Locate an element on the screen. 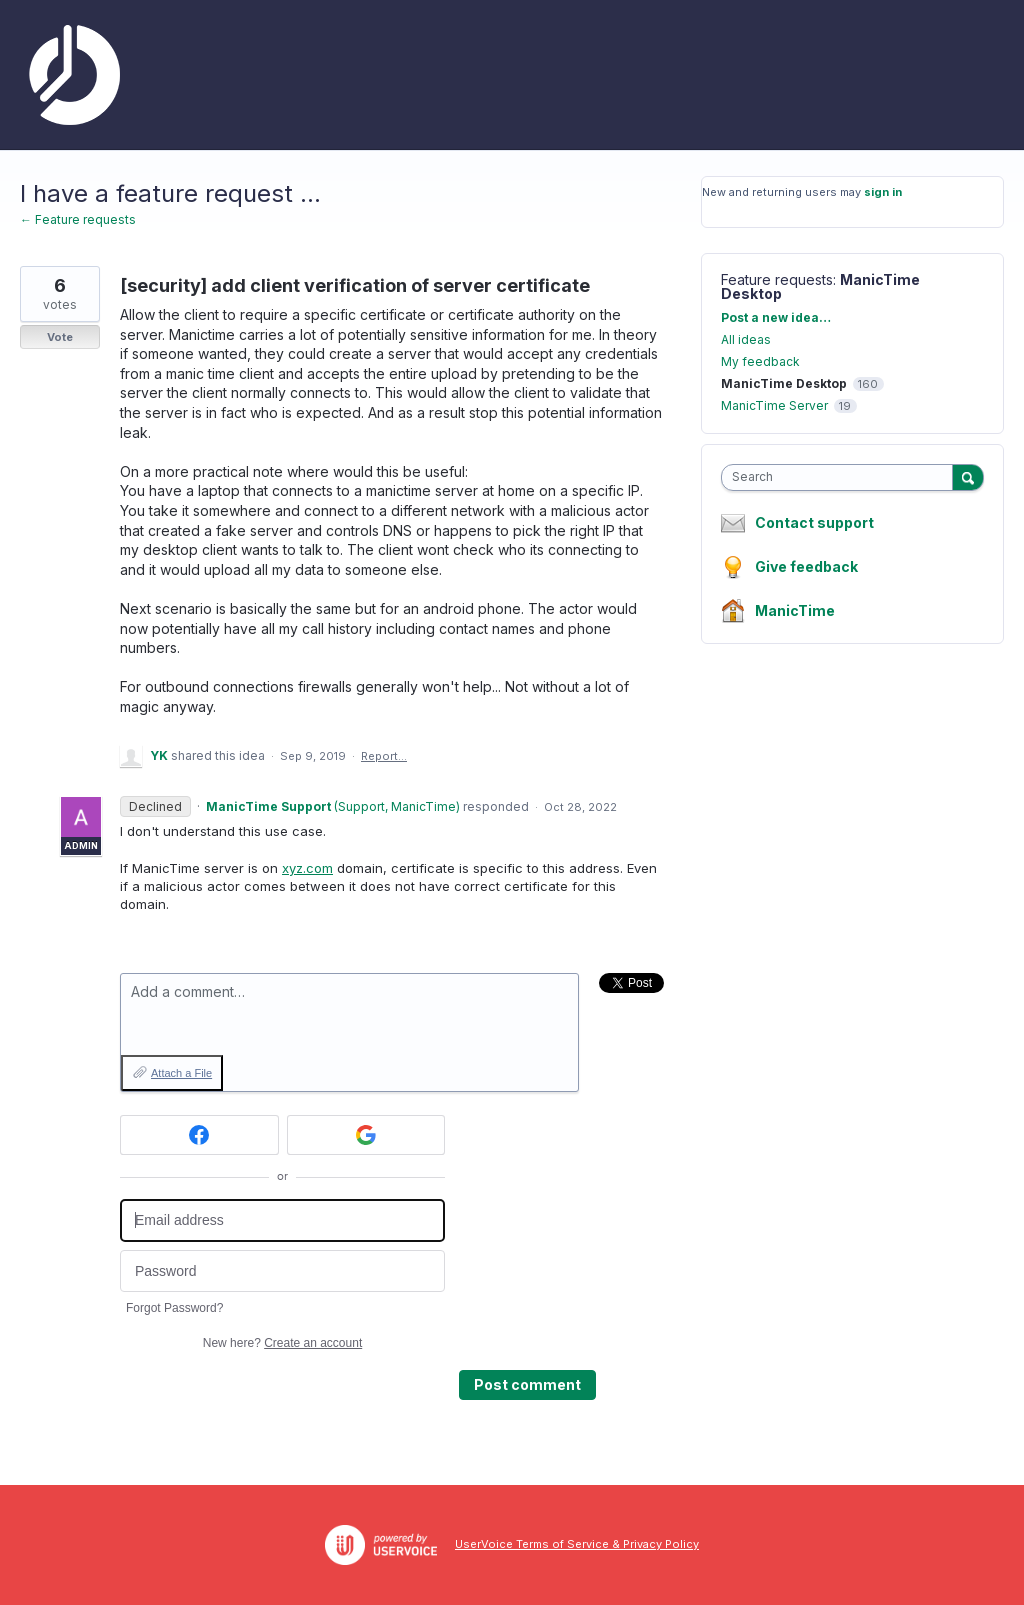  Report… is located at coordinates (384, 756).